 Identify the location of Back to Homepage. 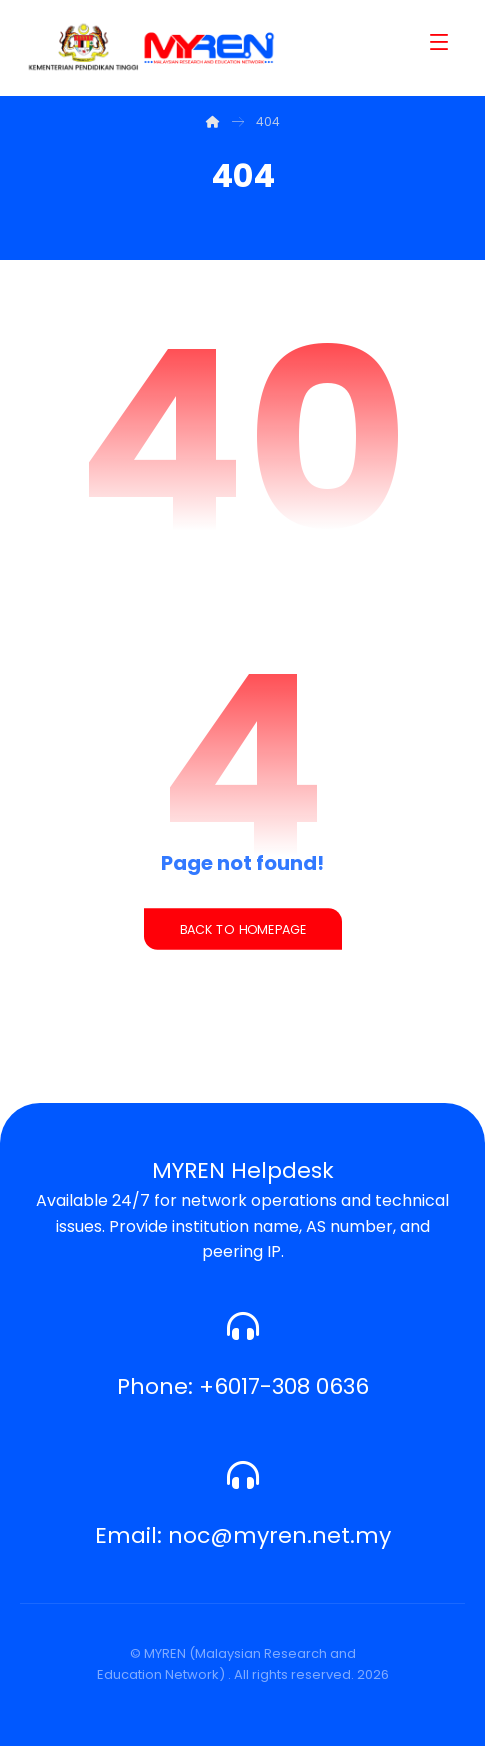
(243, 929).